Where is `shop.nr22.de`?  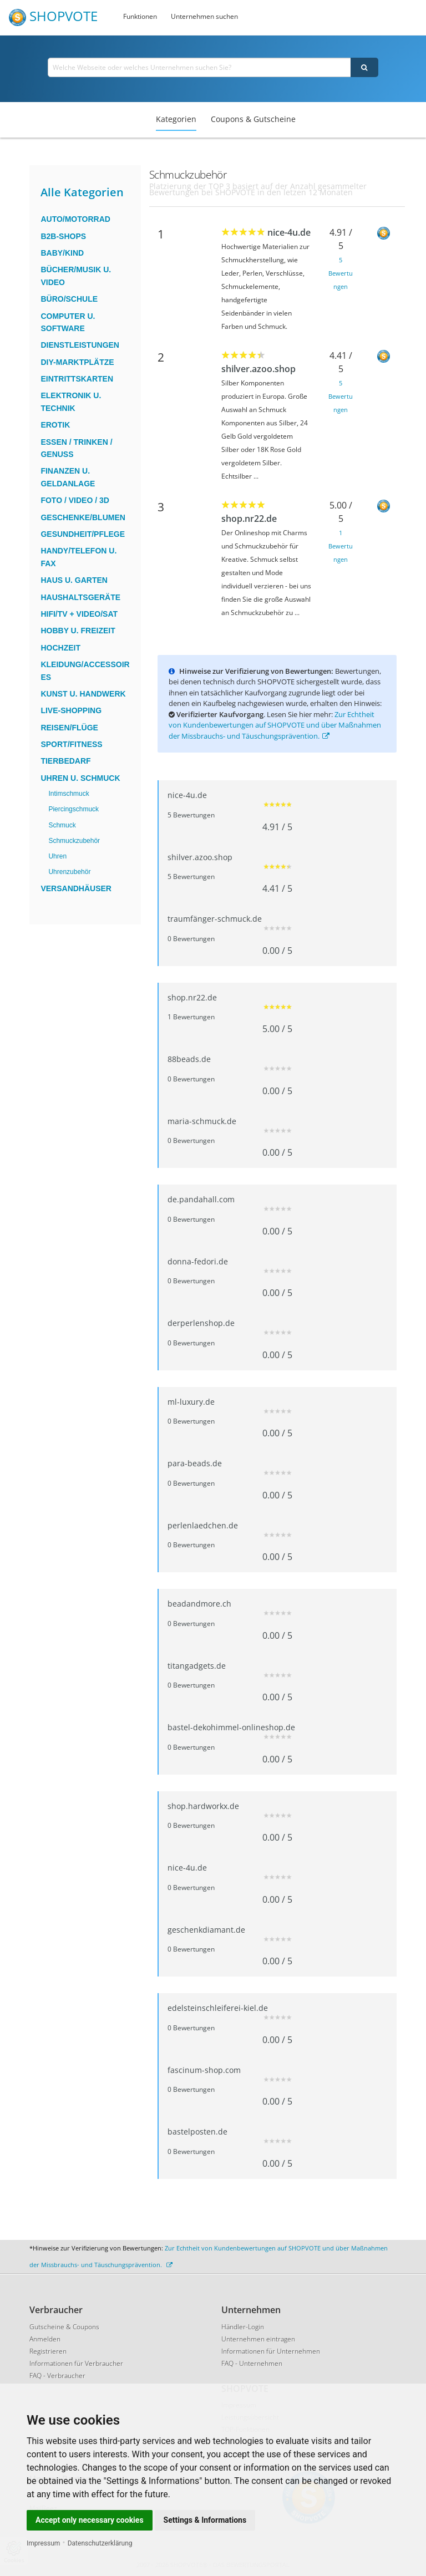 shop.nr22.de is located at coordinates (249, 518).